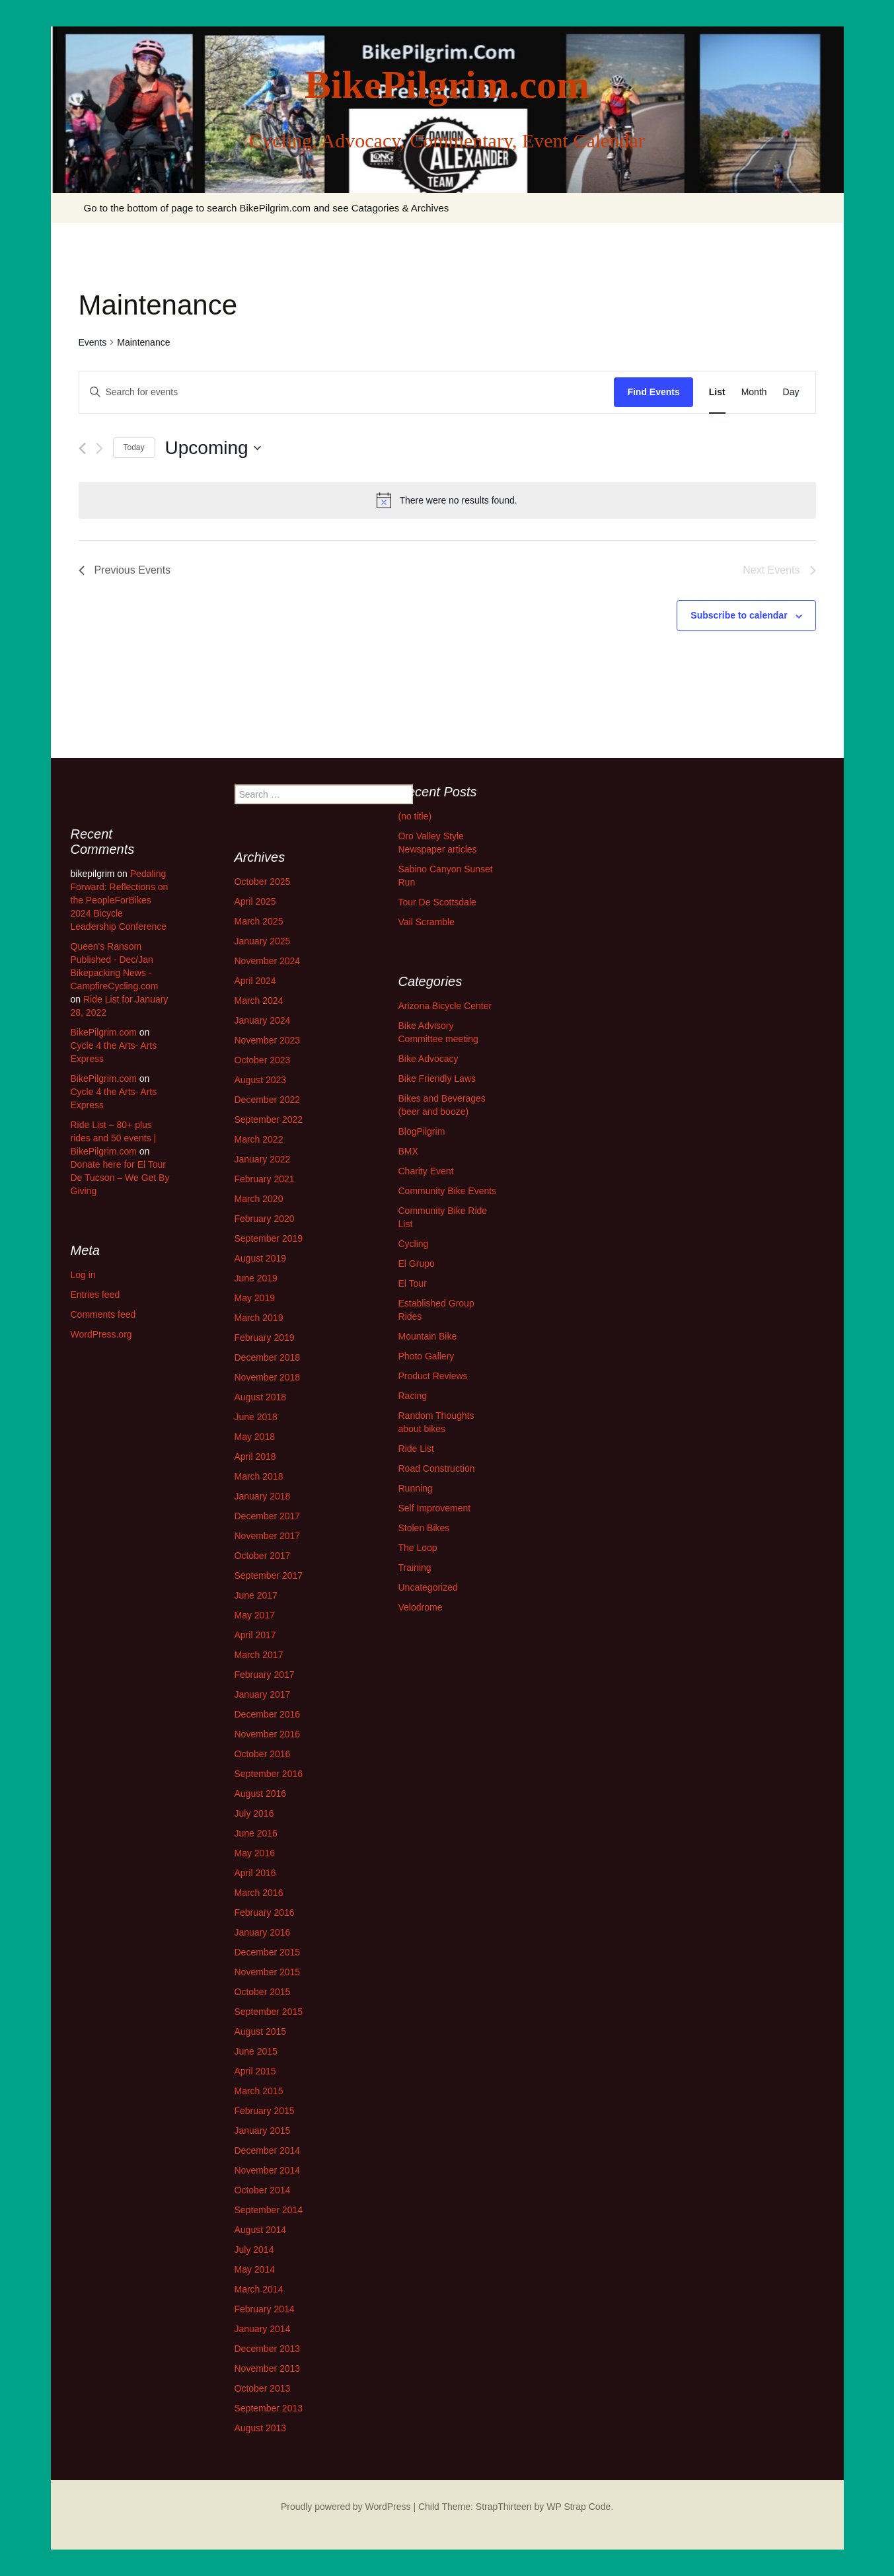 The image size is (894, 2576). Describe the element at coordinates (259, 1476) in the screenshot. I see `March 2018` at that location.